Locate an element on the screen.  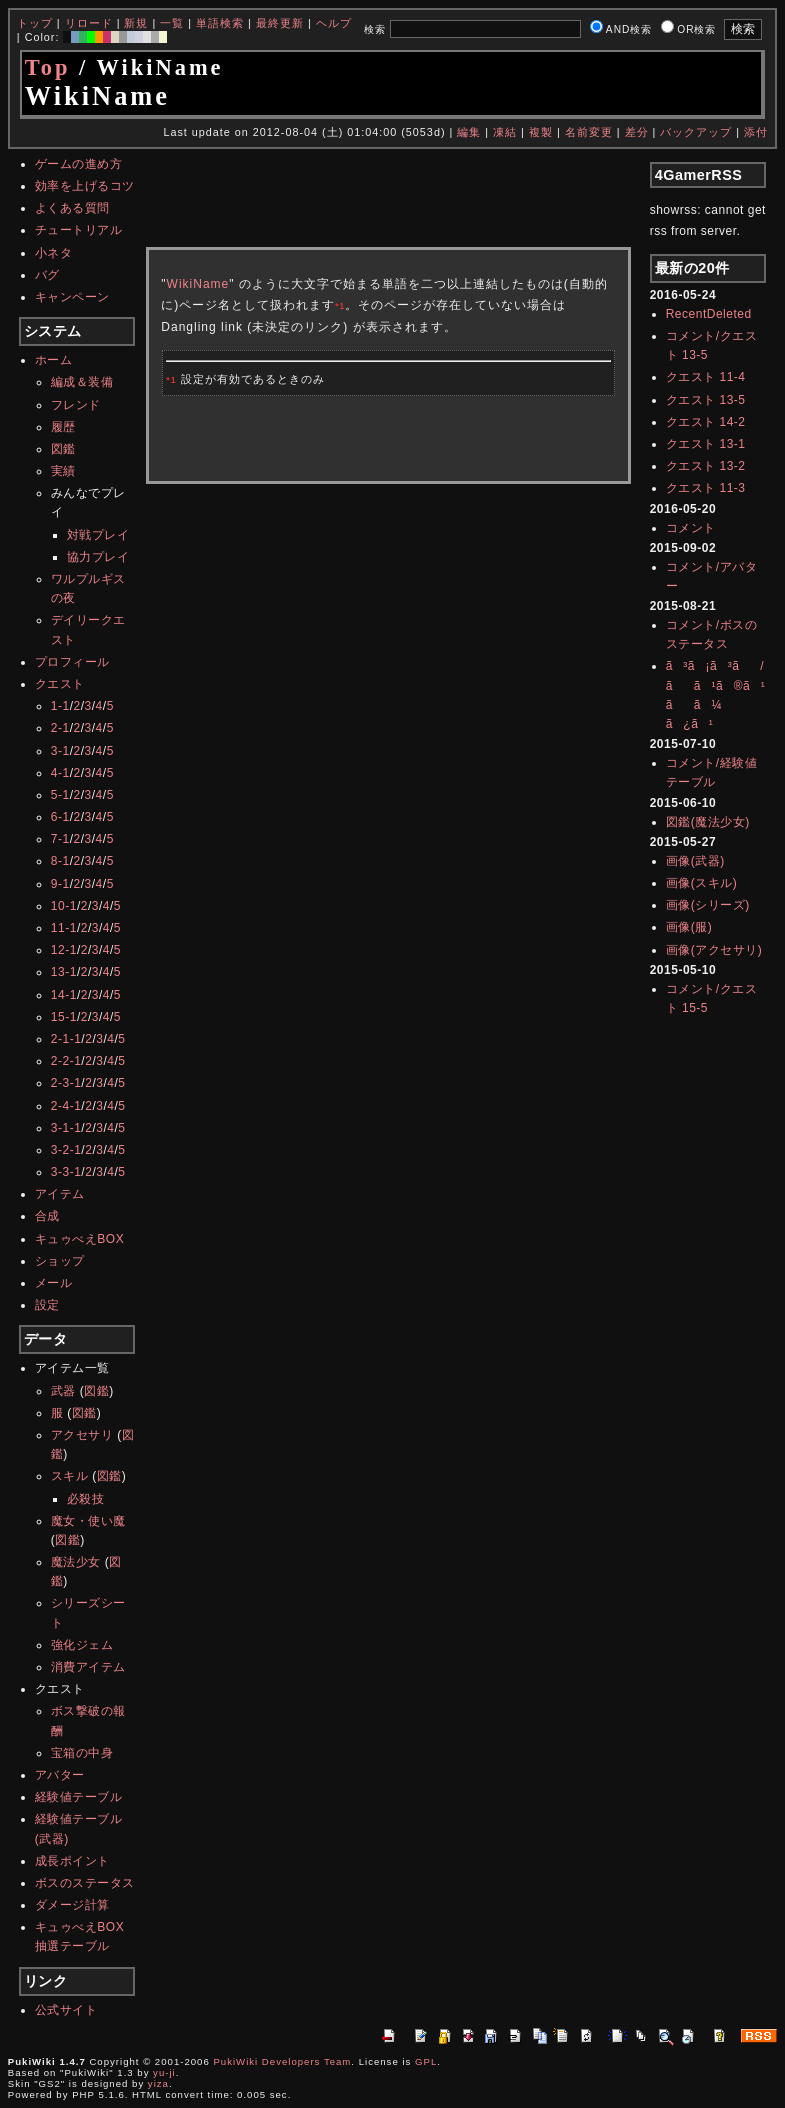
協力プレイ is located at coordinates (98, 557).